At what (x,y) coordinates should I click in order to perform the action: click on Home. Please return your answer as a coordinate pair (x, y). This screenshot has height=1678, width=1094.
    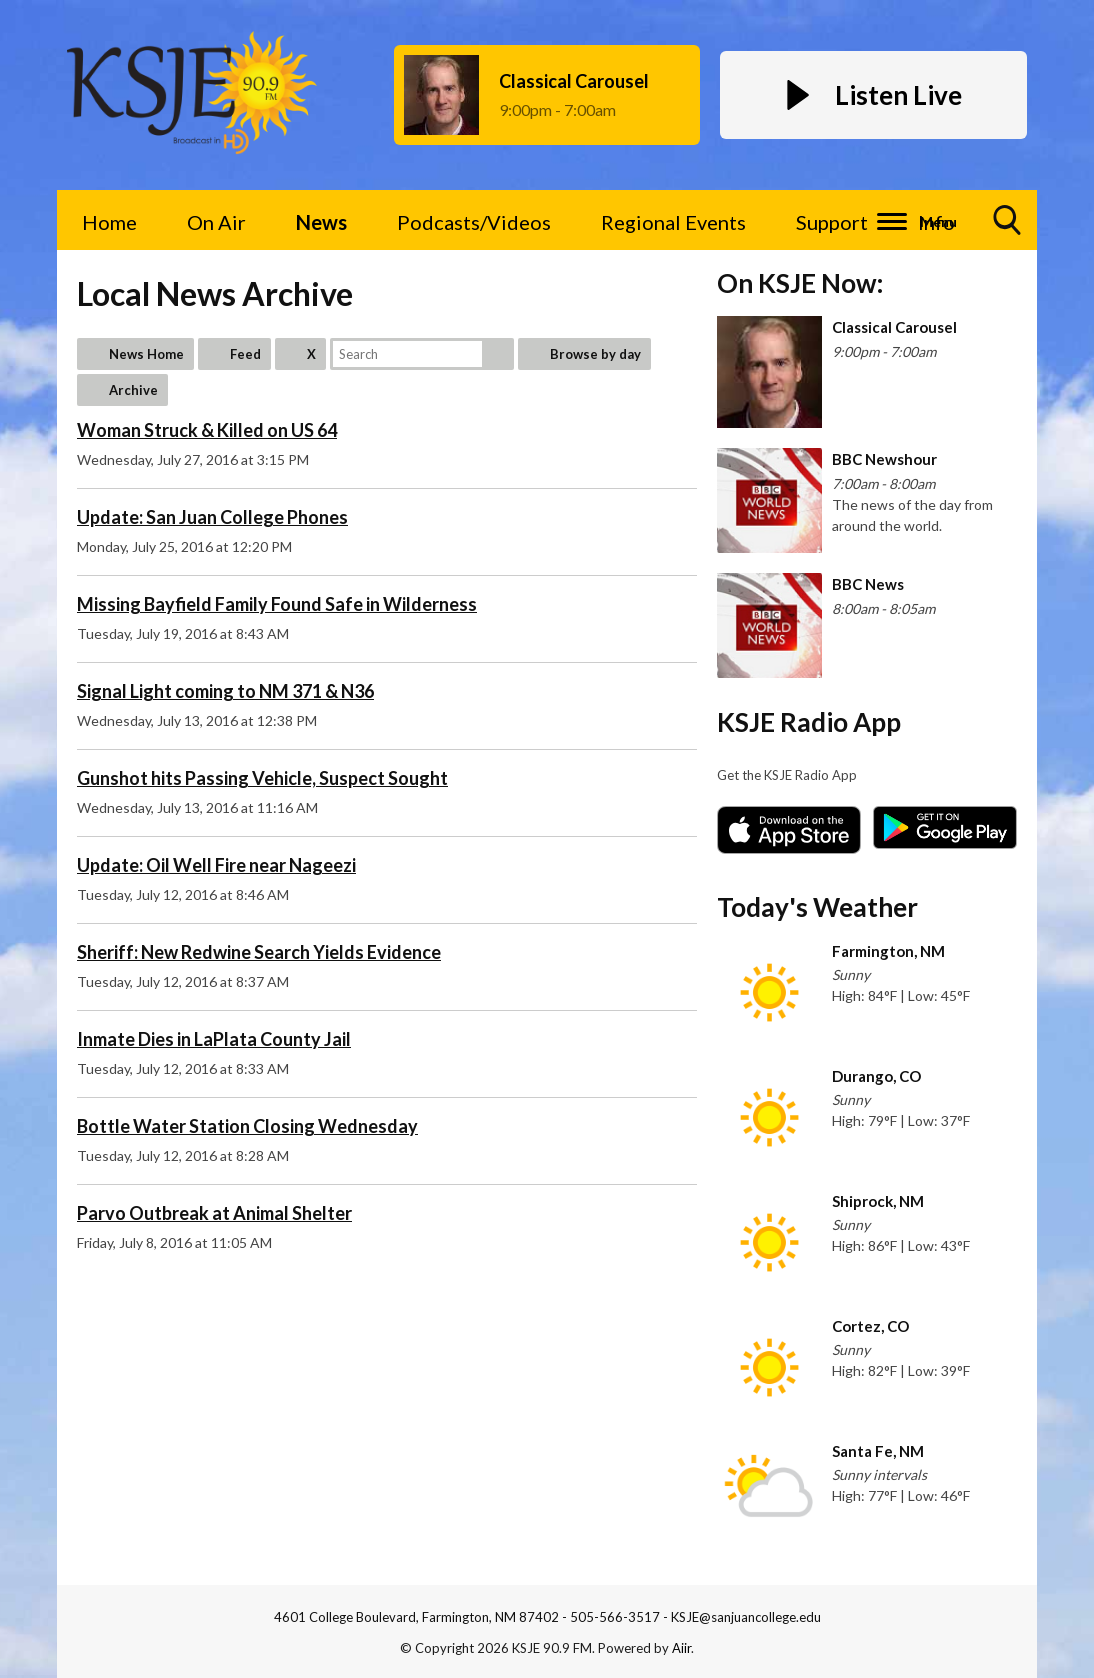
    Looking at the image, I should click on (109, 222).